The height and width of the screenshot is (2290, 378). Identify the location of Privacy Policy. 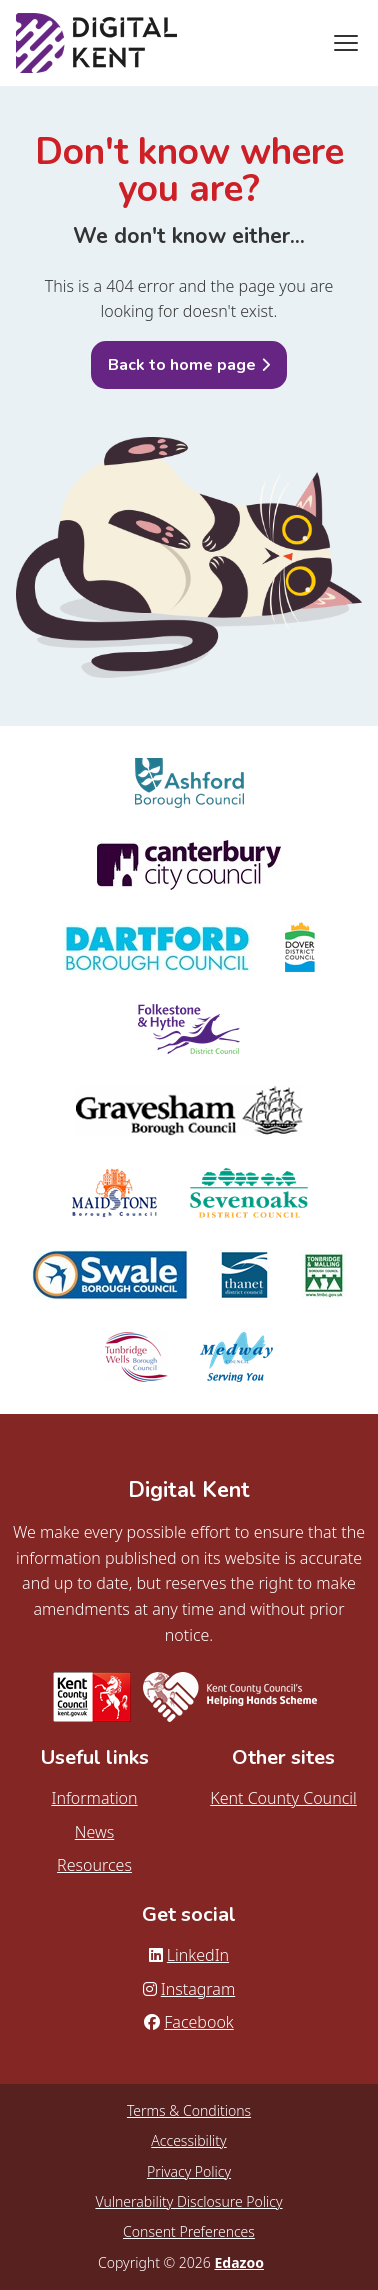
(189, 2171).